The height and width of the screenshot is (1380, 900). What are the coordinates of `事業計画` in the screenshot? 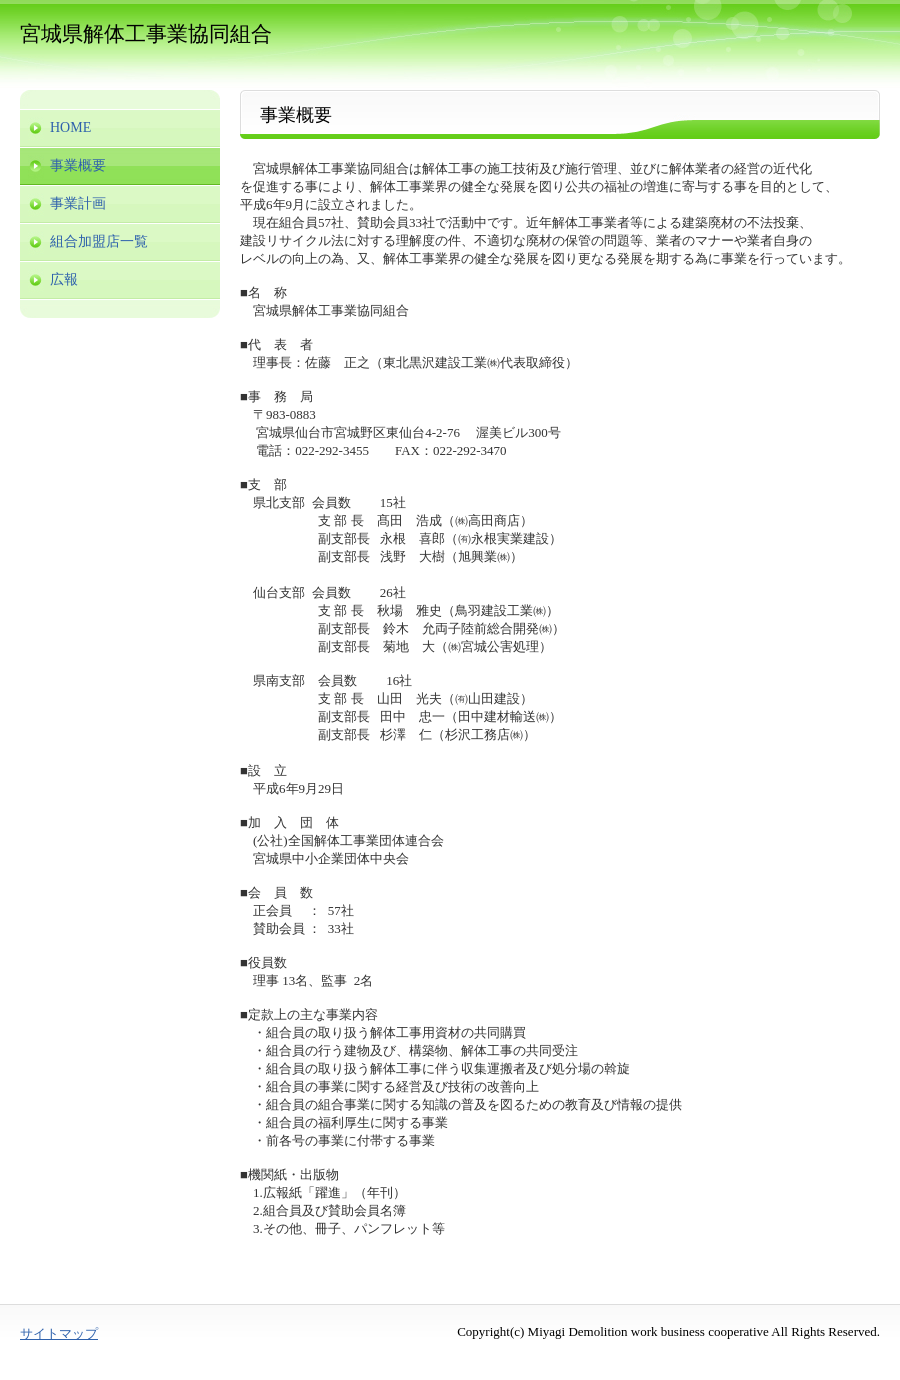 It's located at (78, 203).